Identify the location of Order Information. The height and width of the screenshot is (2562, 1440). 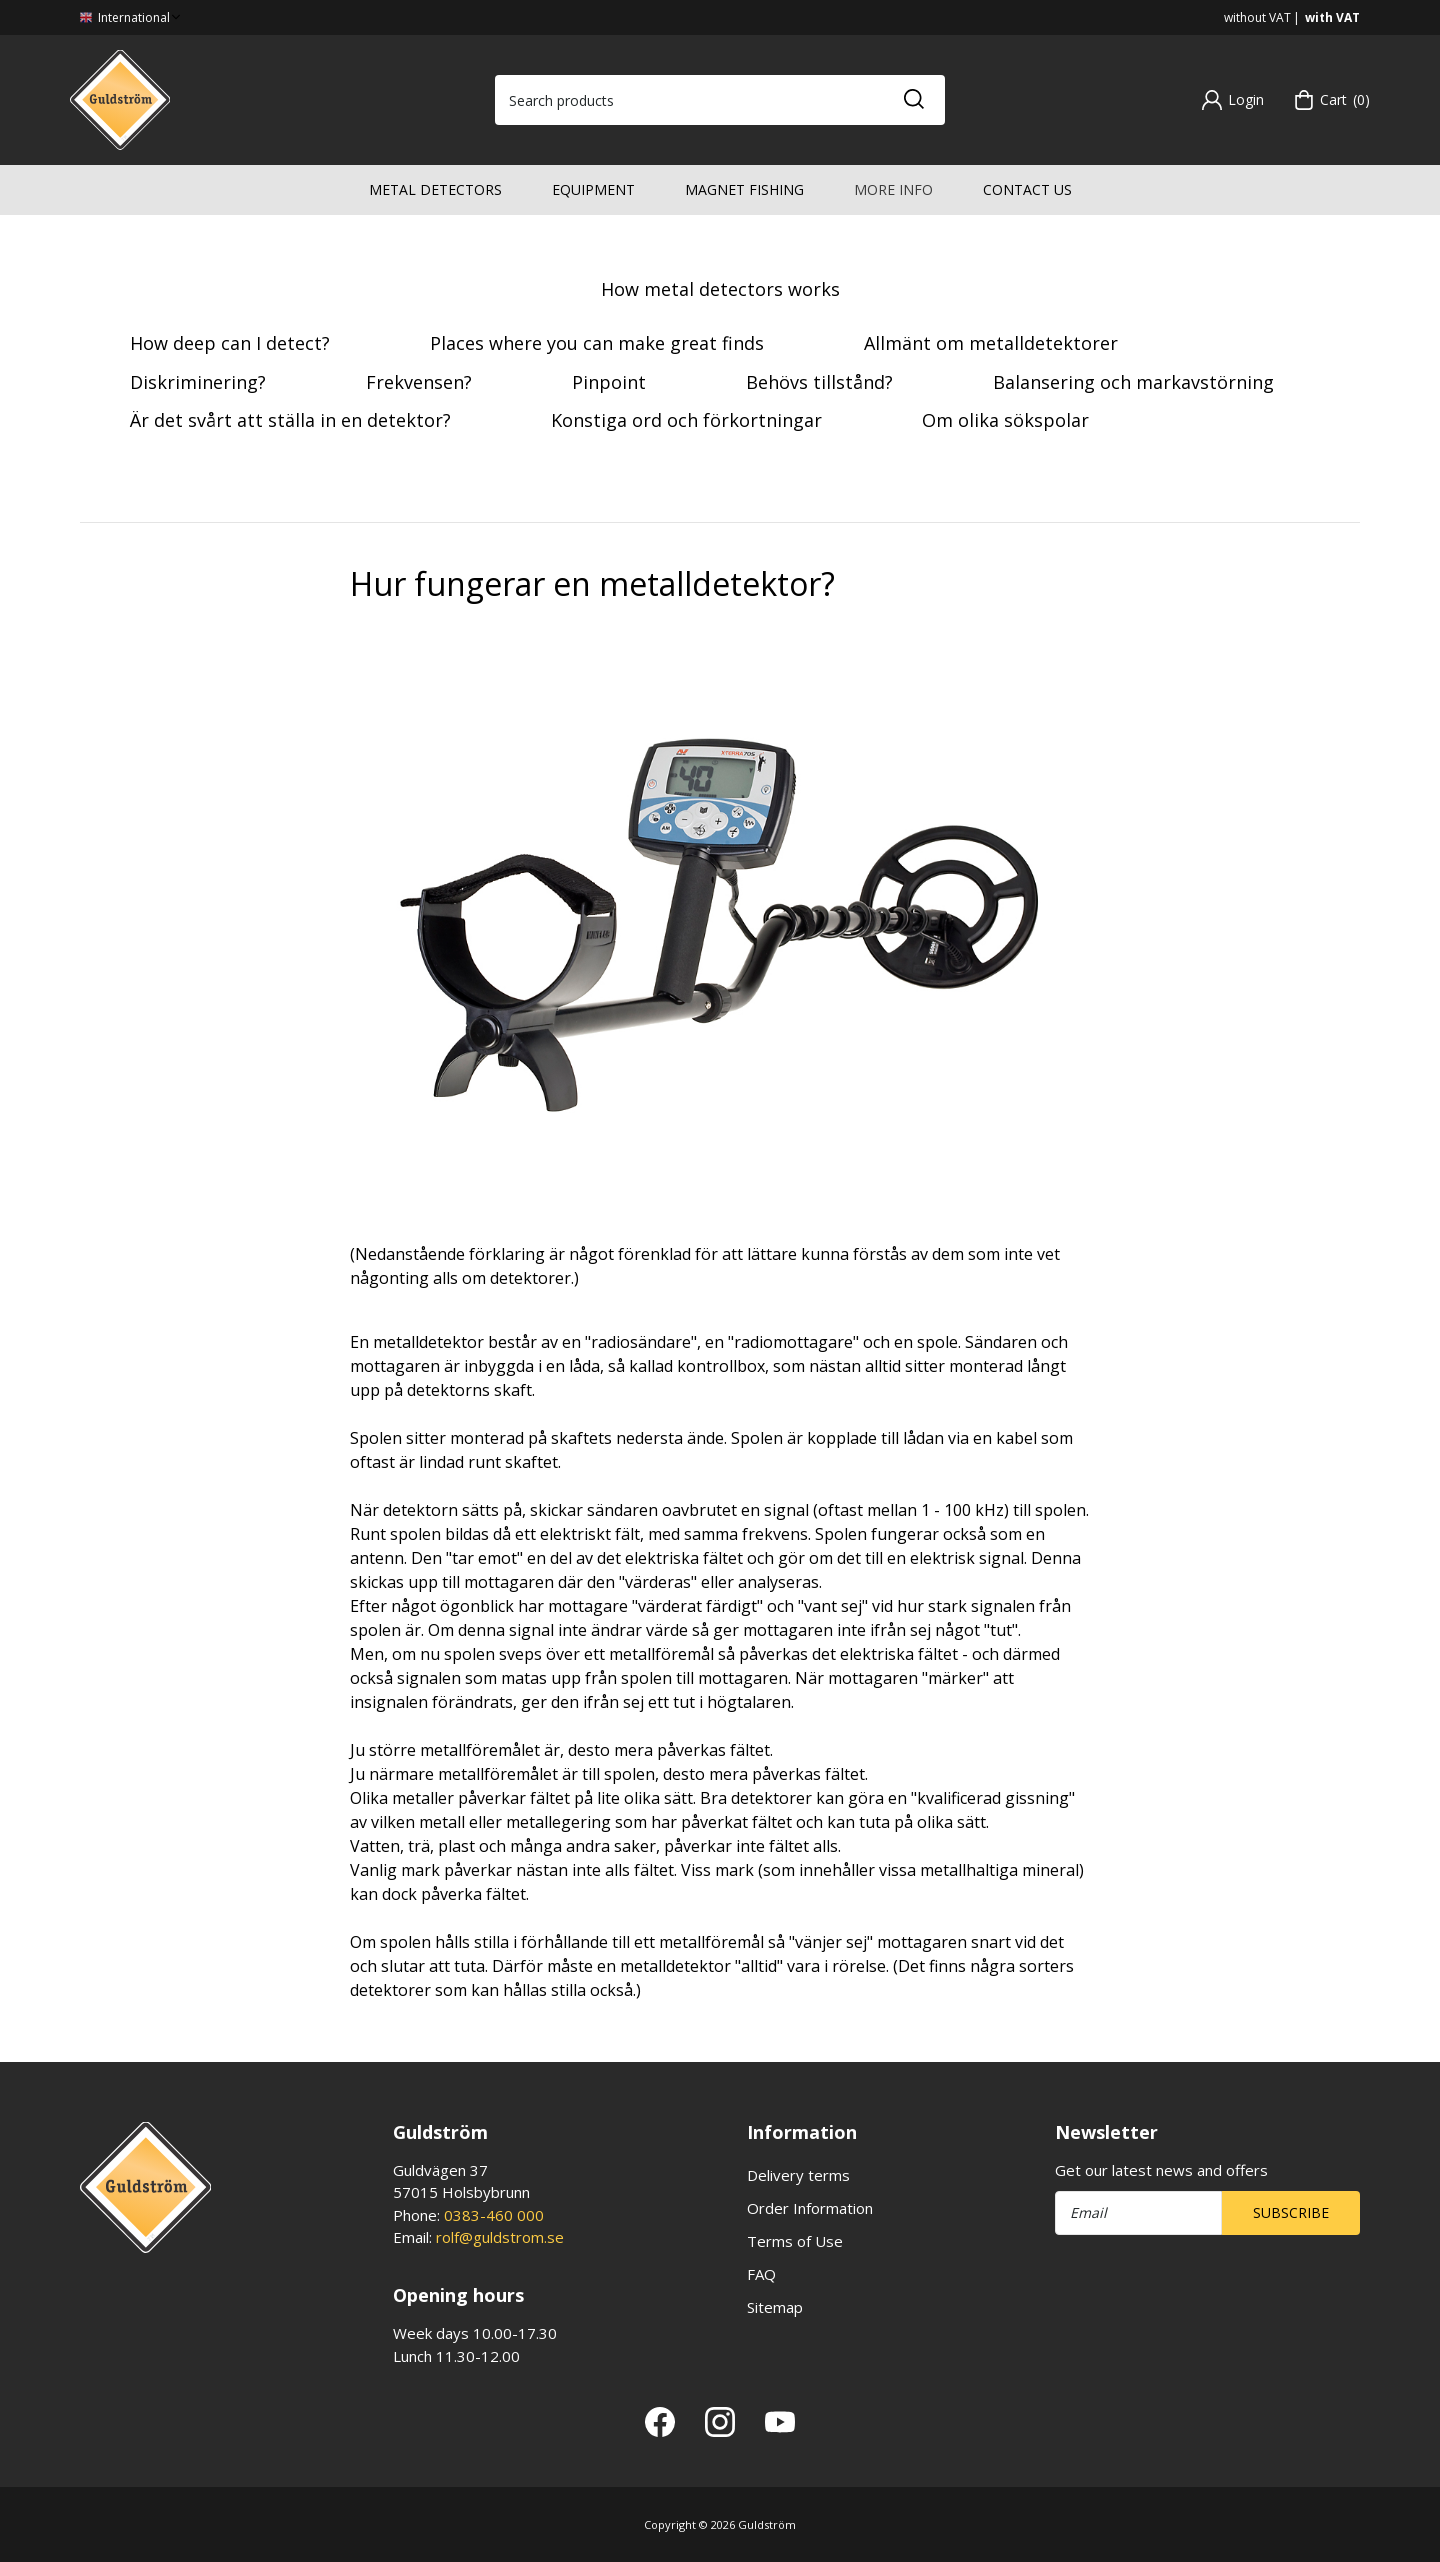
(810, 2208).